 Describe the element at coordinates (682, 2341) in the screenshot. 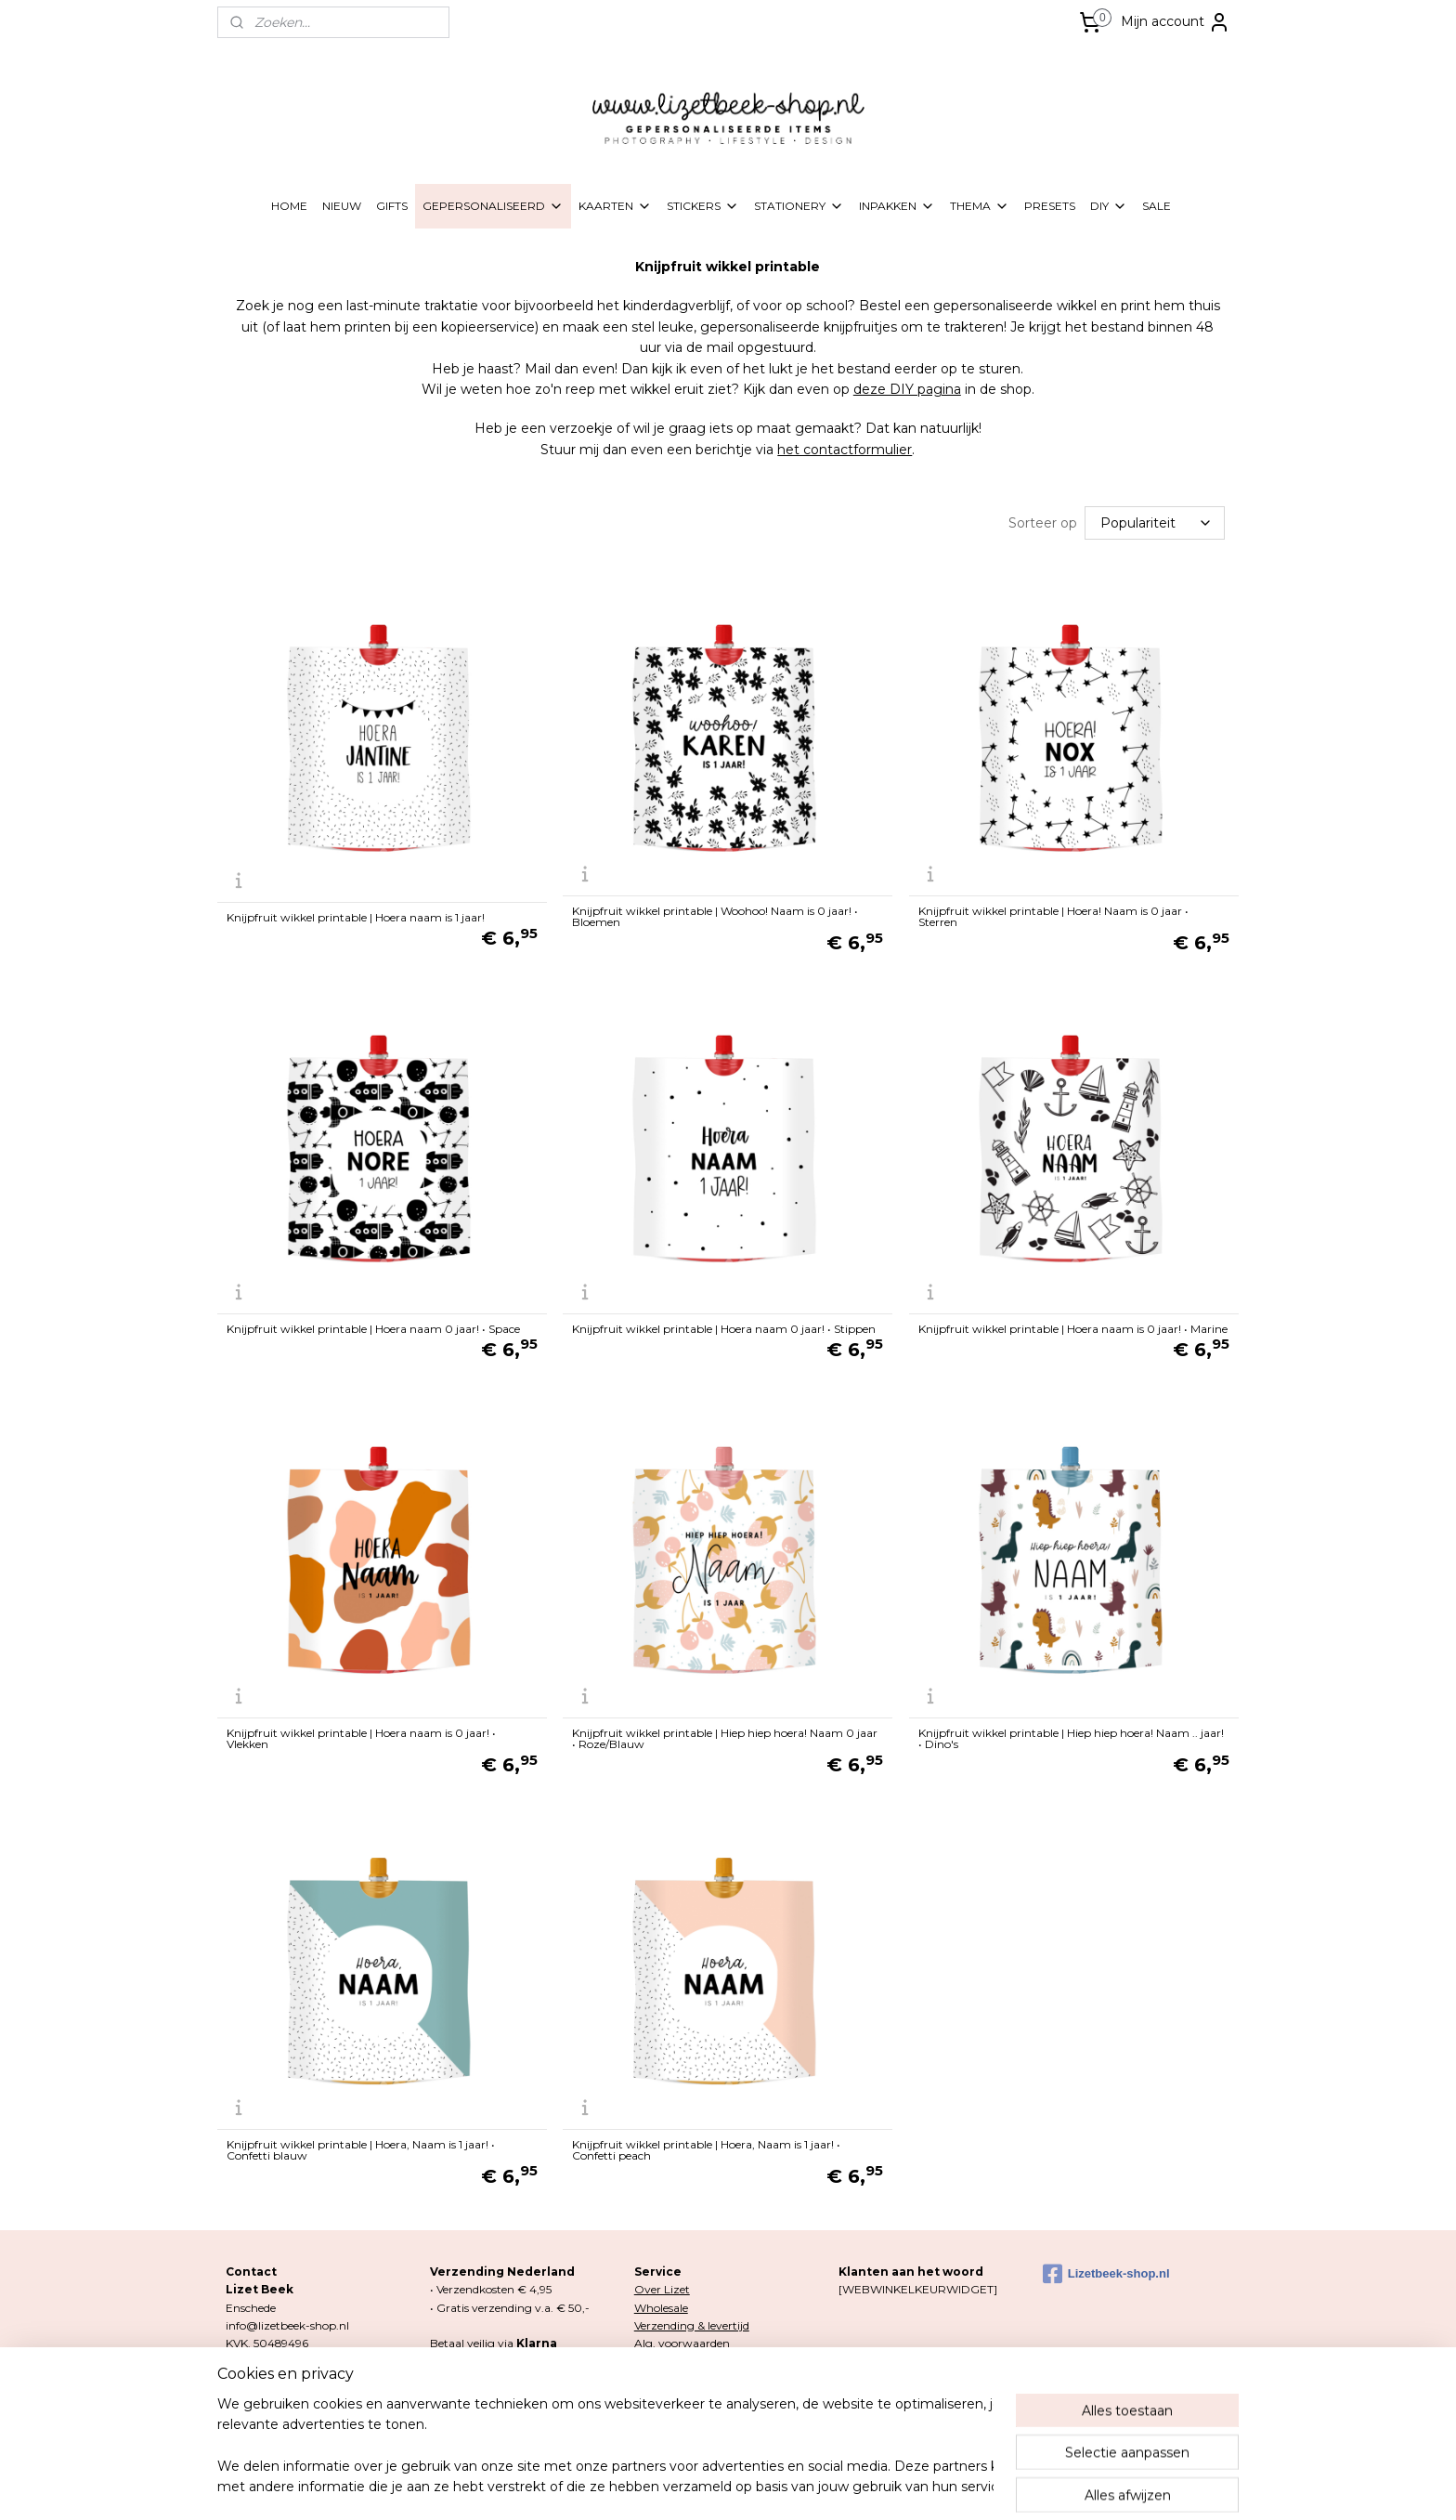

I see `Alg. voorwaarden` at that location.